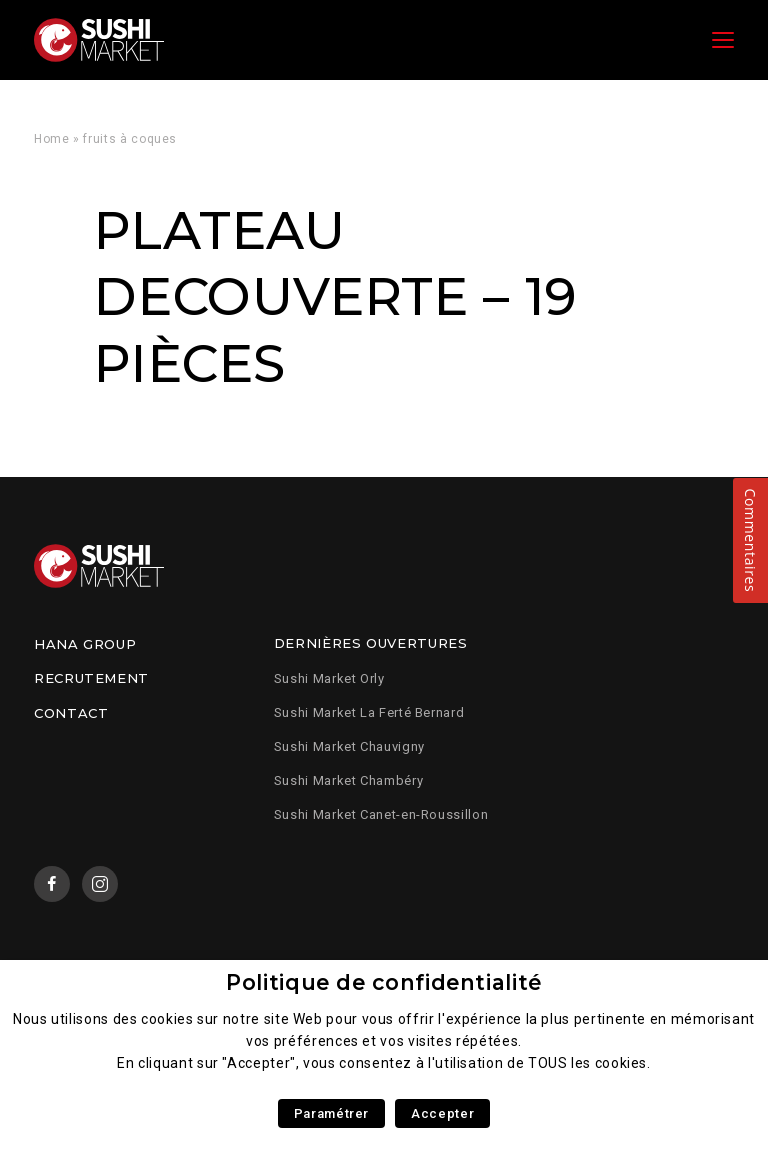  What do you see at coordinates (369, 712) in the screenshot?
I see `Sushi Market La Ferté Bernard` at bounding box center [369, 712].